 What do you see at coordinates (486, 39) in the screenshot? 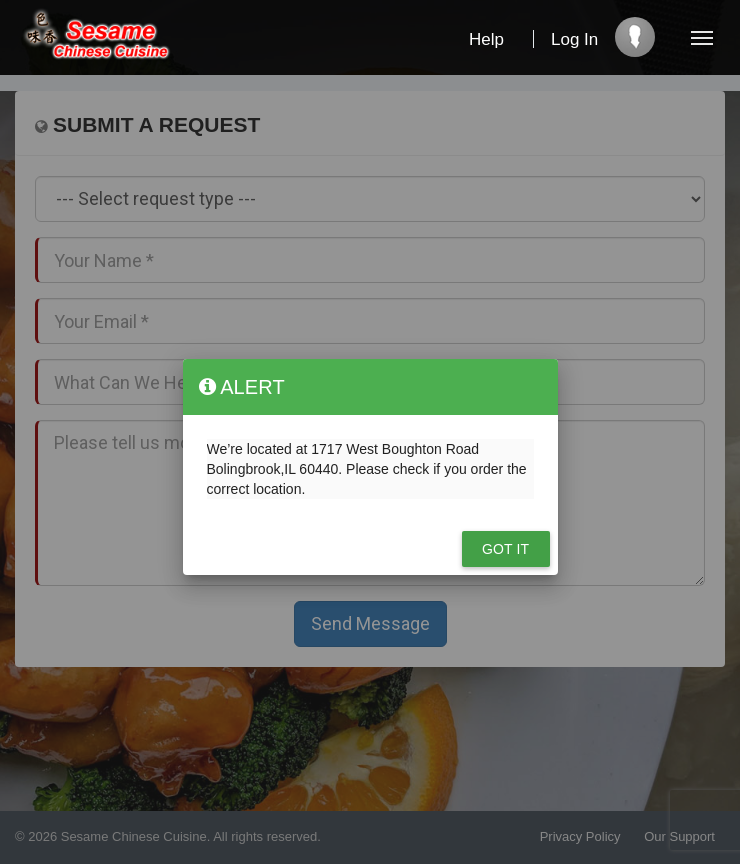
I see `Help` at bounding box center [486, 39].